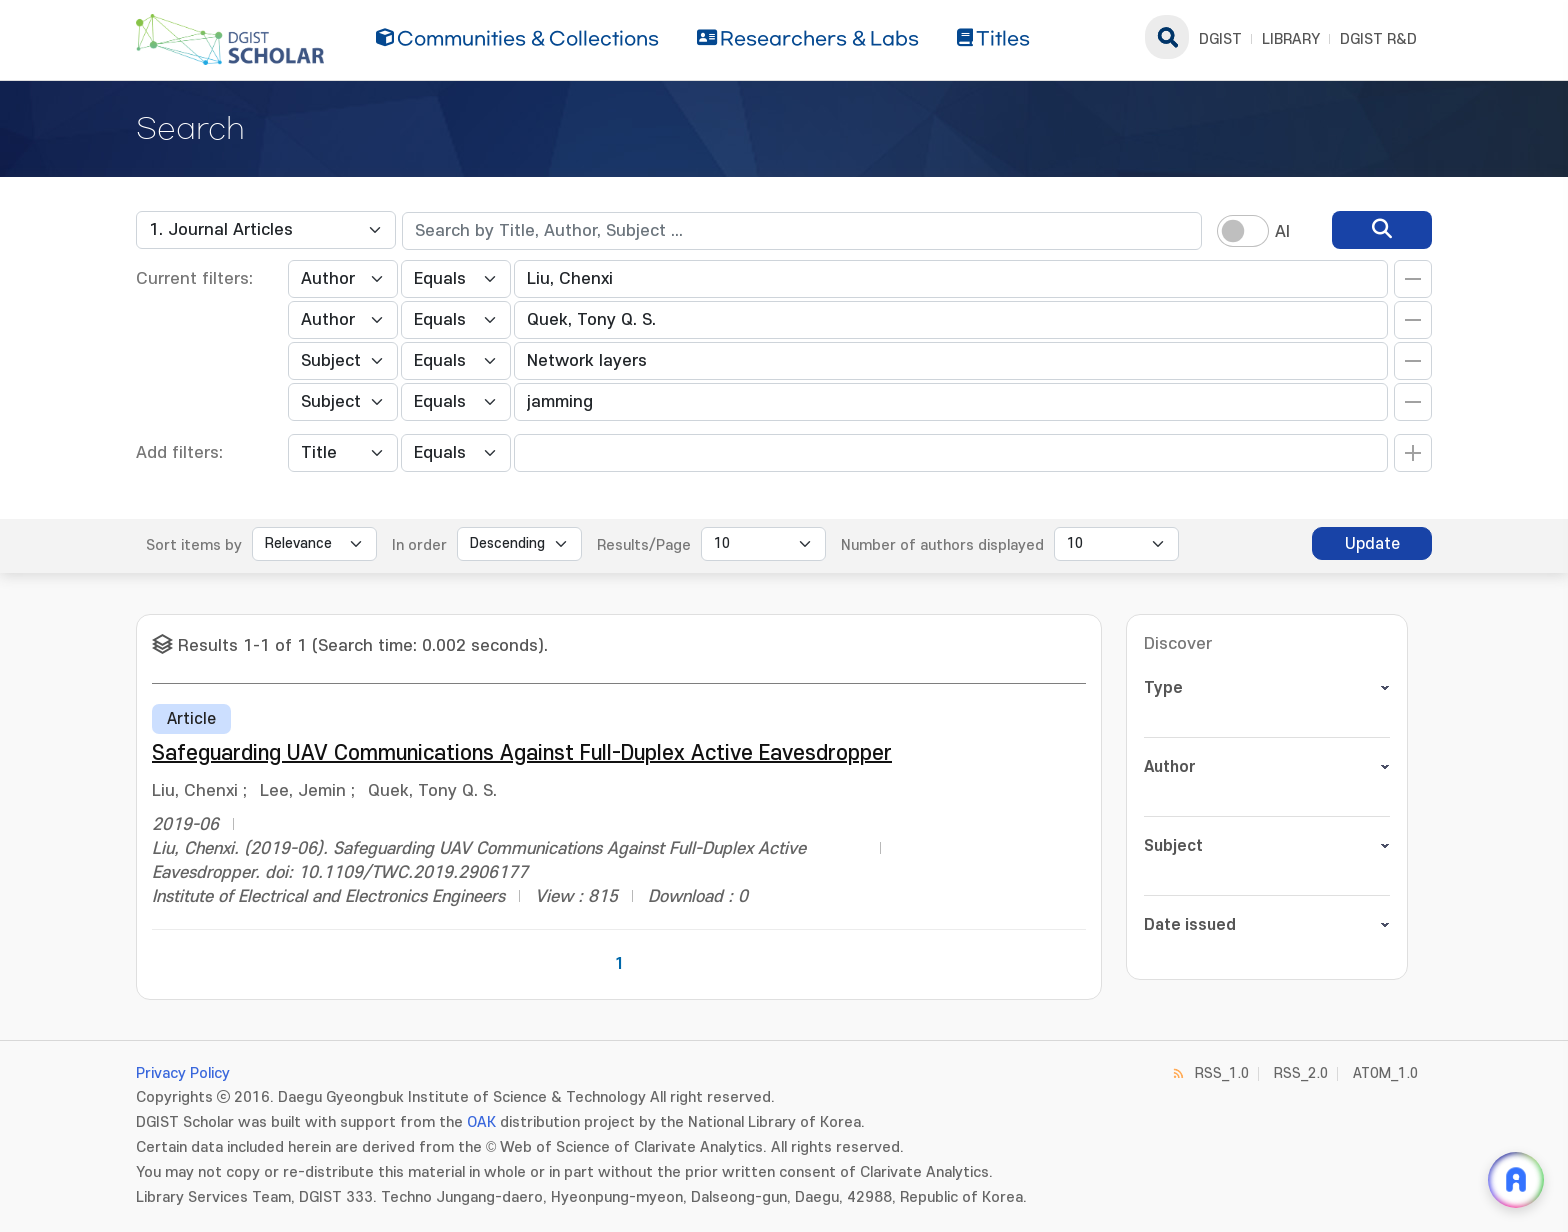 The width and height of the screenshot is (1568, 1232). I want to click on Number of authors displayed, so click(942, 545).